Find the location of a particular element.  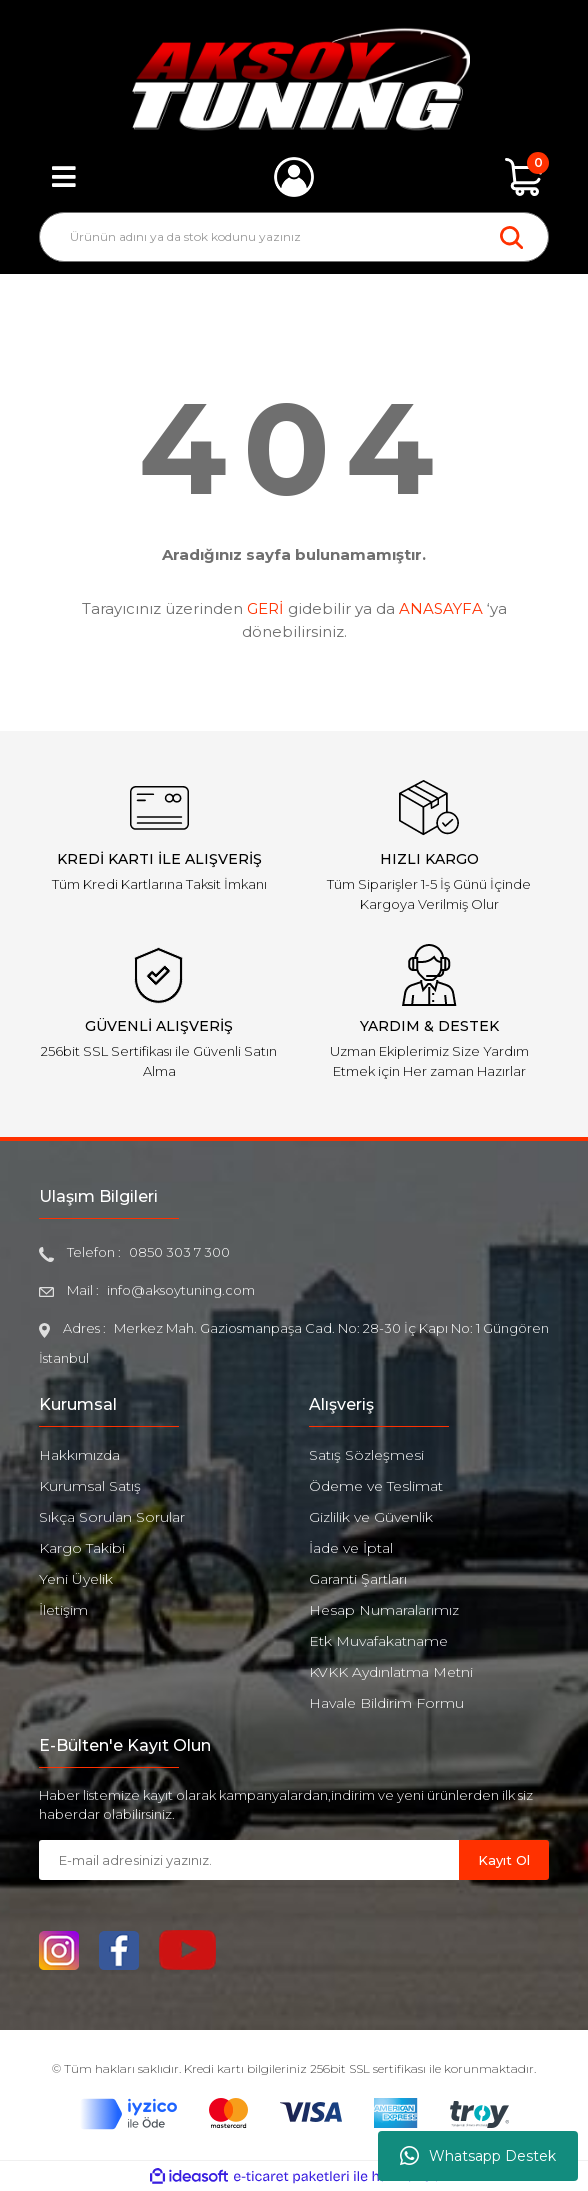

0850 303 7 300 is located at coordinates (179, 1252).